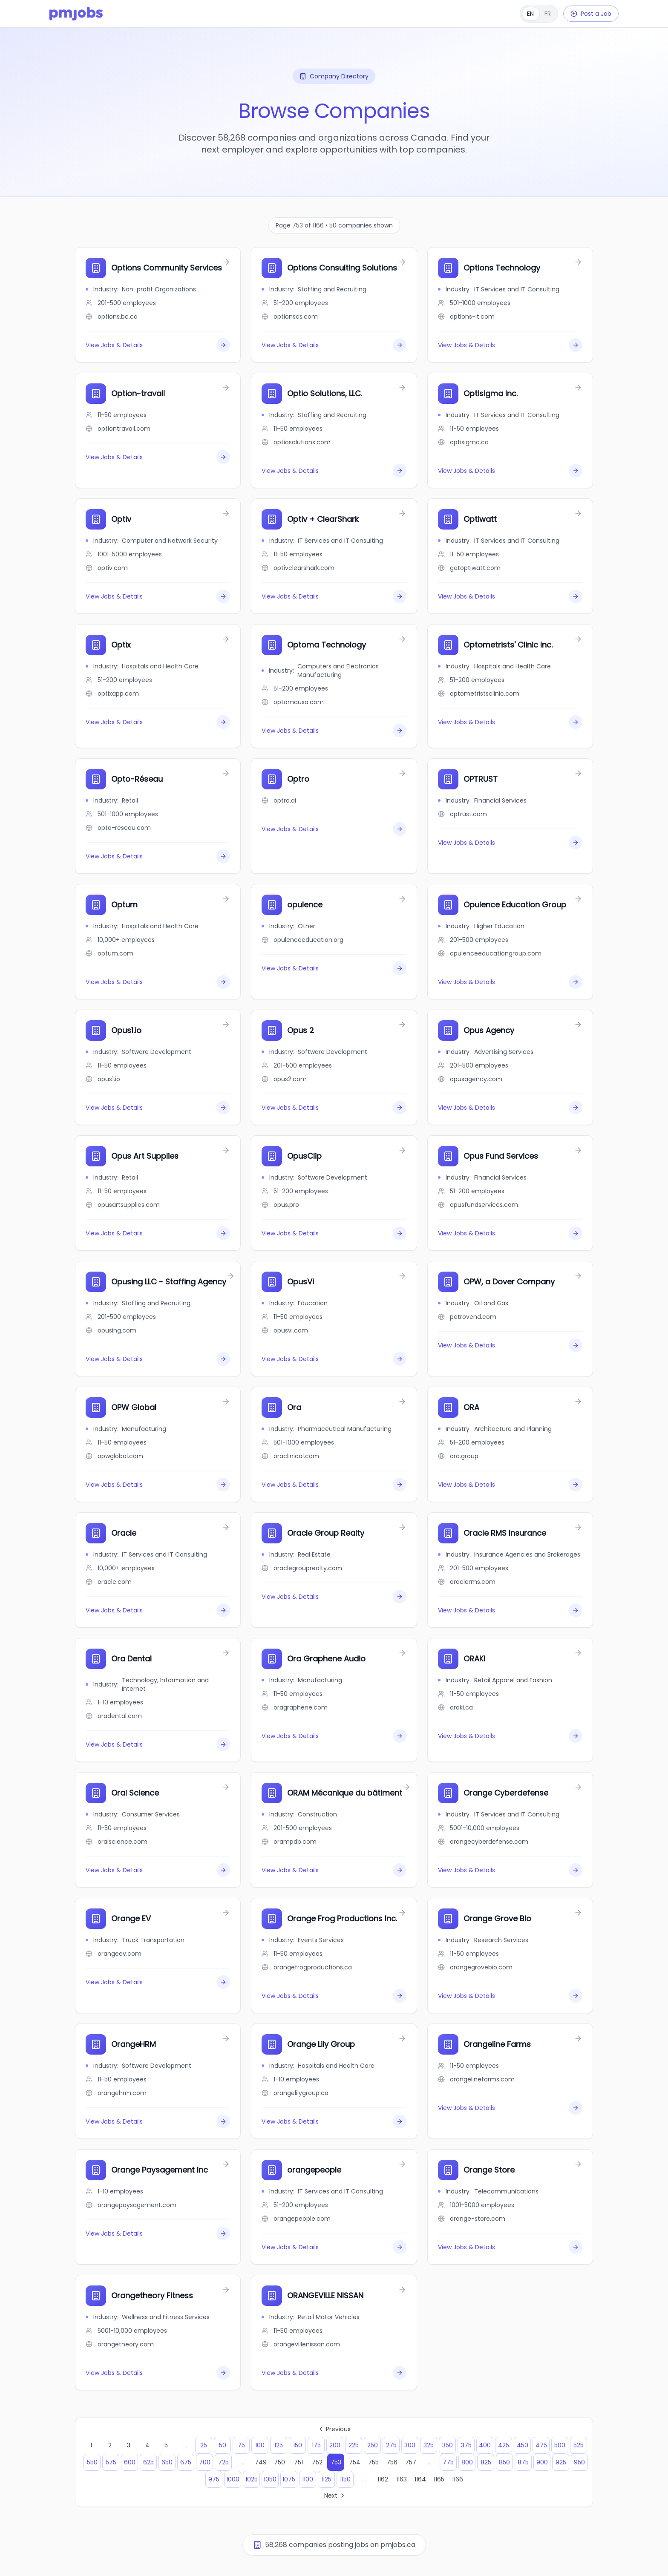  Describe the element at coordinates (334, 2445) in the screenshot. I see `200` at that location.